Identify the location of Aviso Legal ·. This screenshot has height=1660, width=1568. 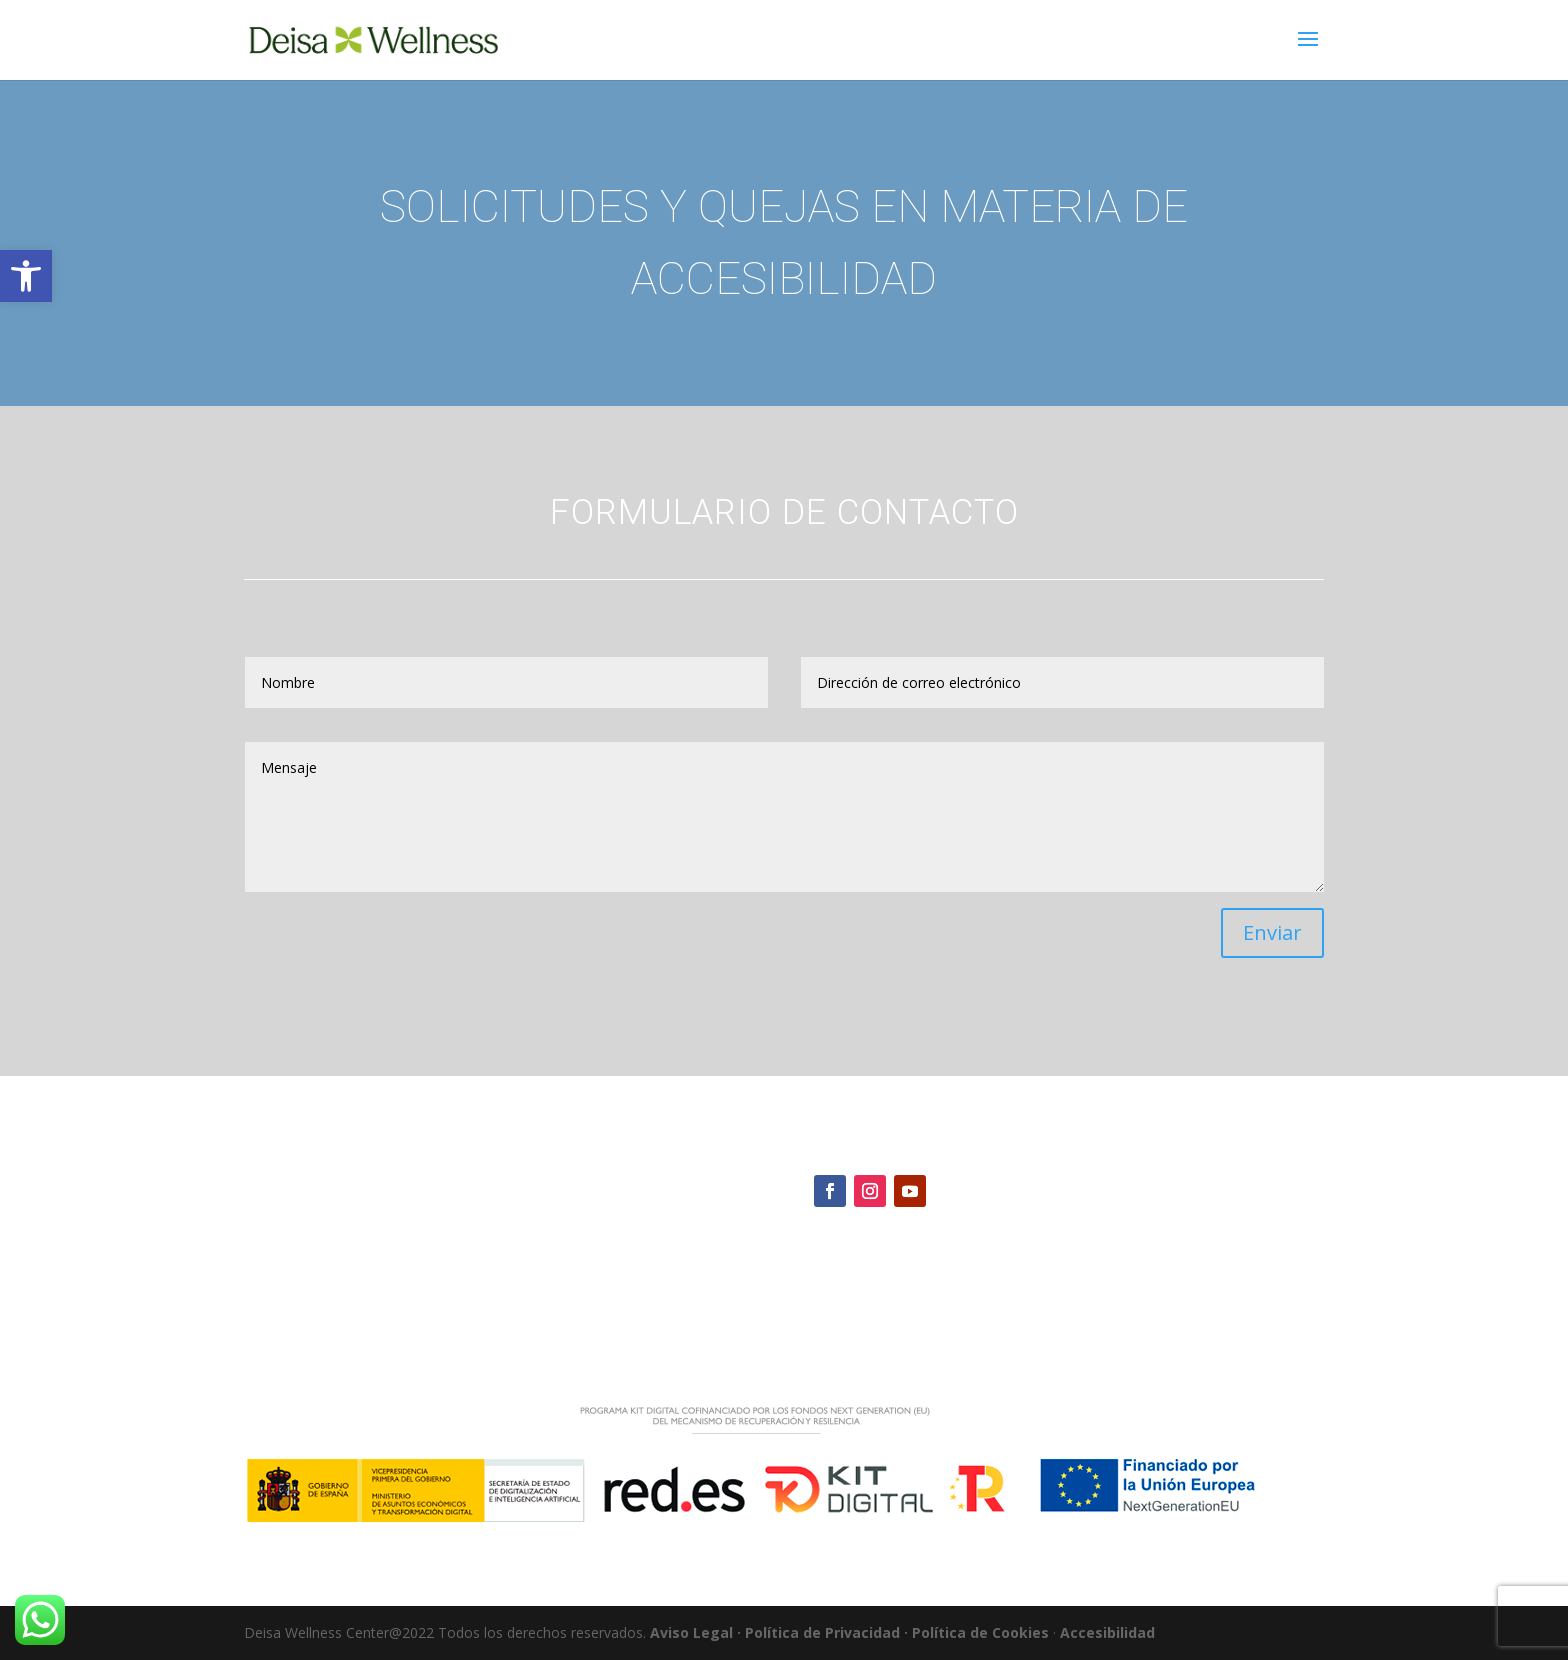
(695, 1632).